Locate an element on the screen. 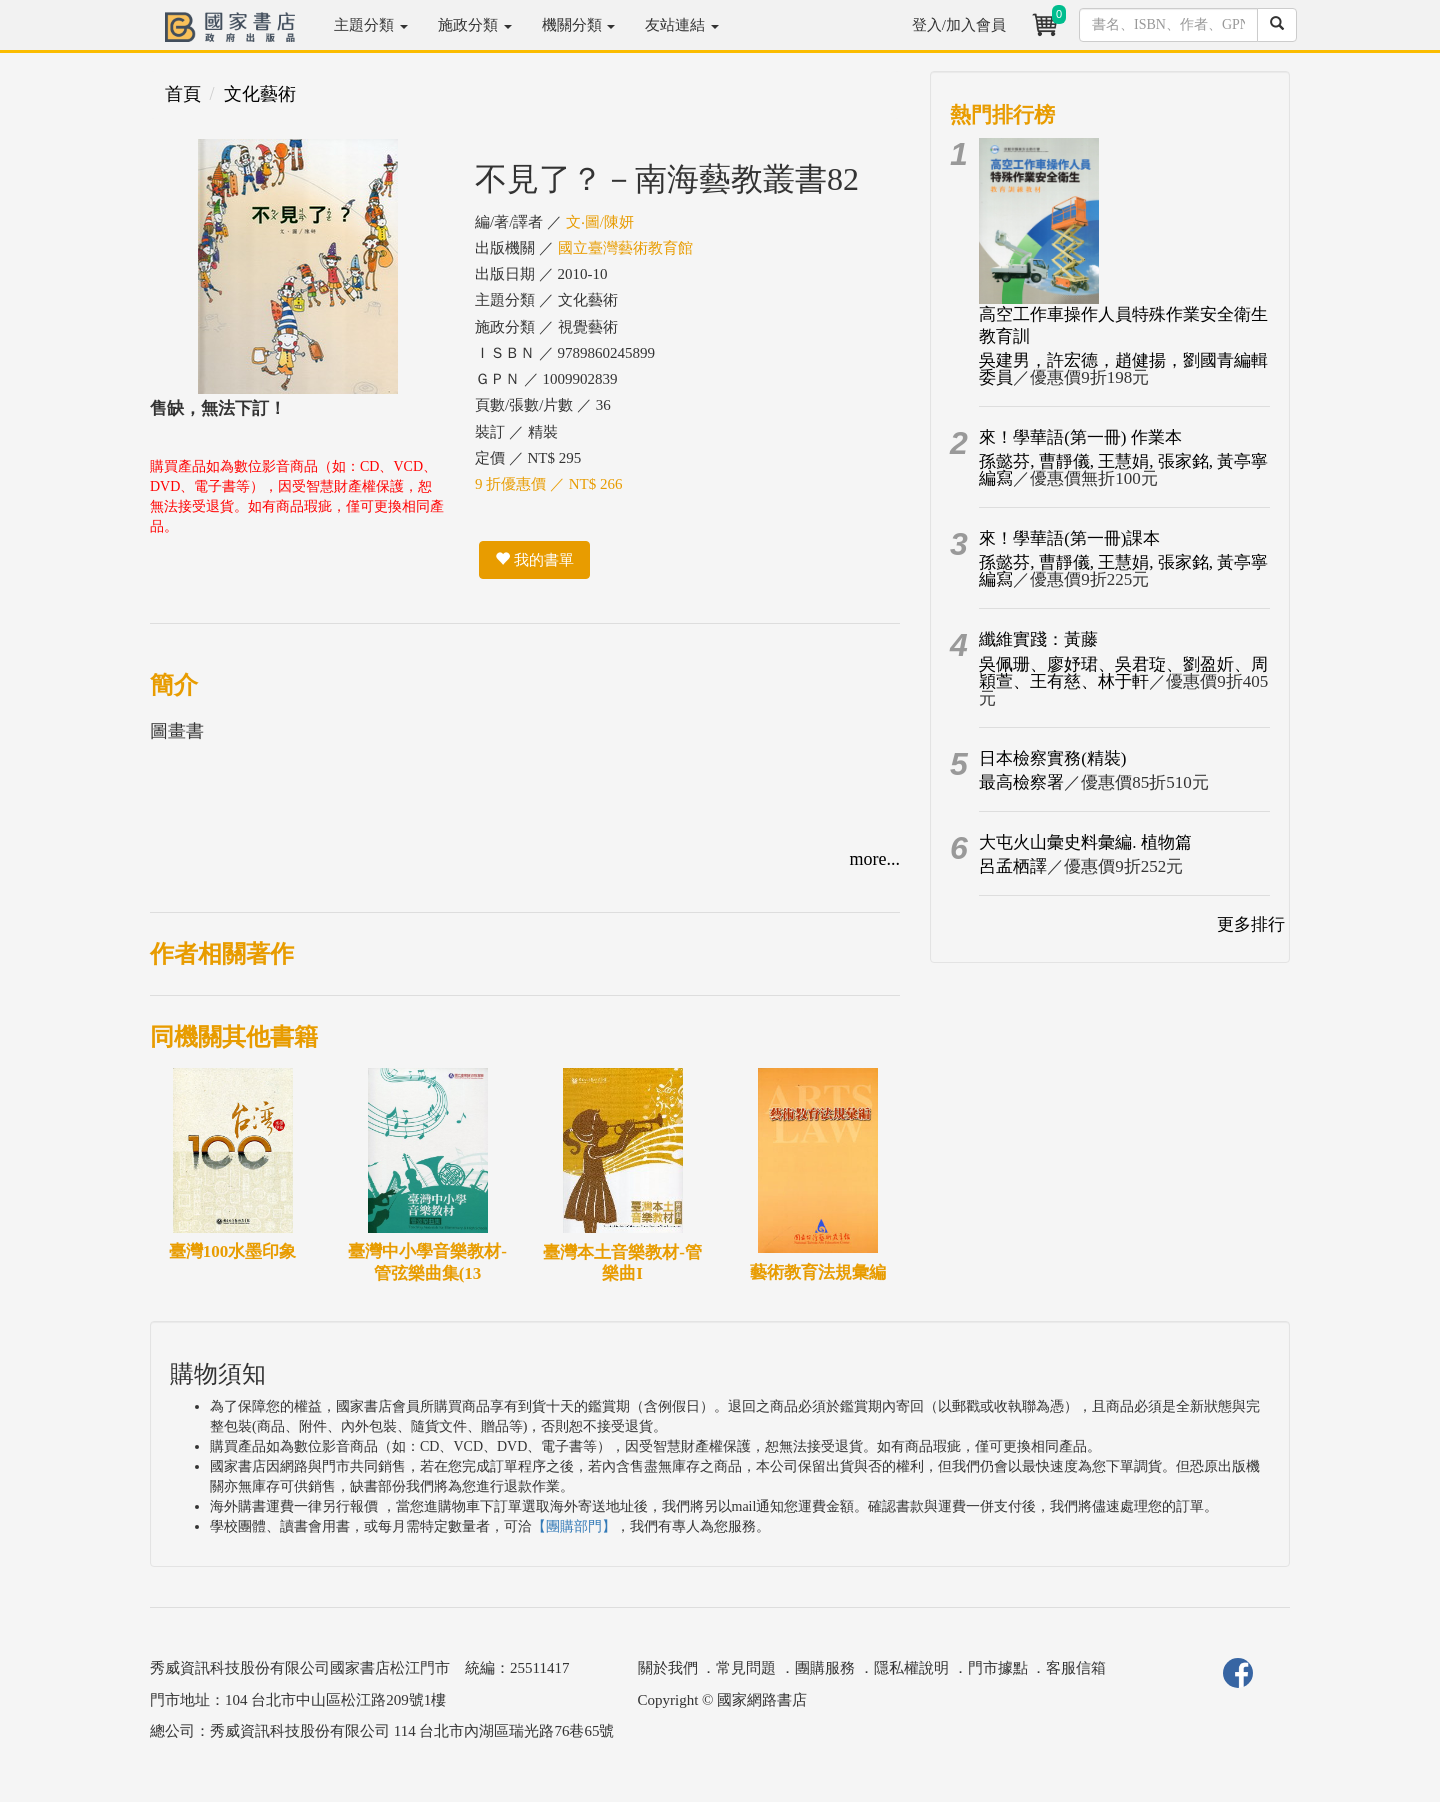  大屯火山彙史料彙編. 植物篇 is located at coordinates (1085, 842).